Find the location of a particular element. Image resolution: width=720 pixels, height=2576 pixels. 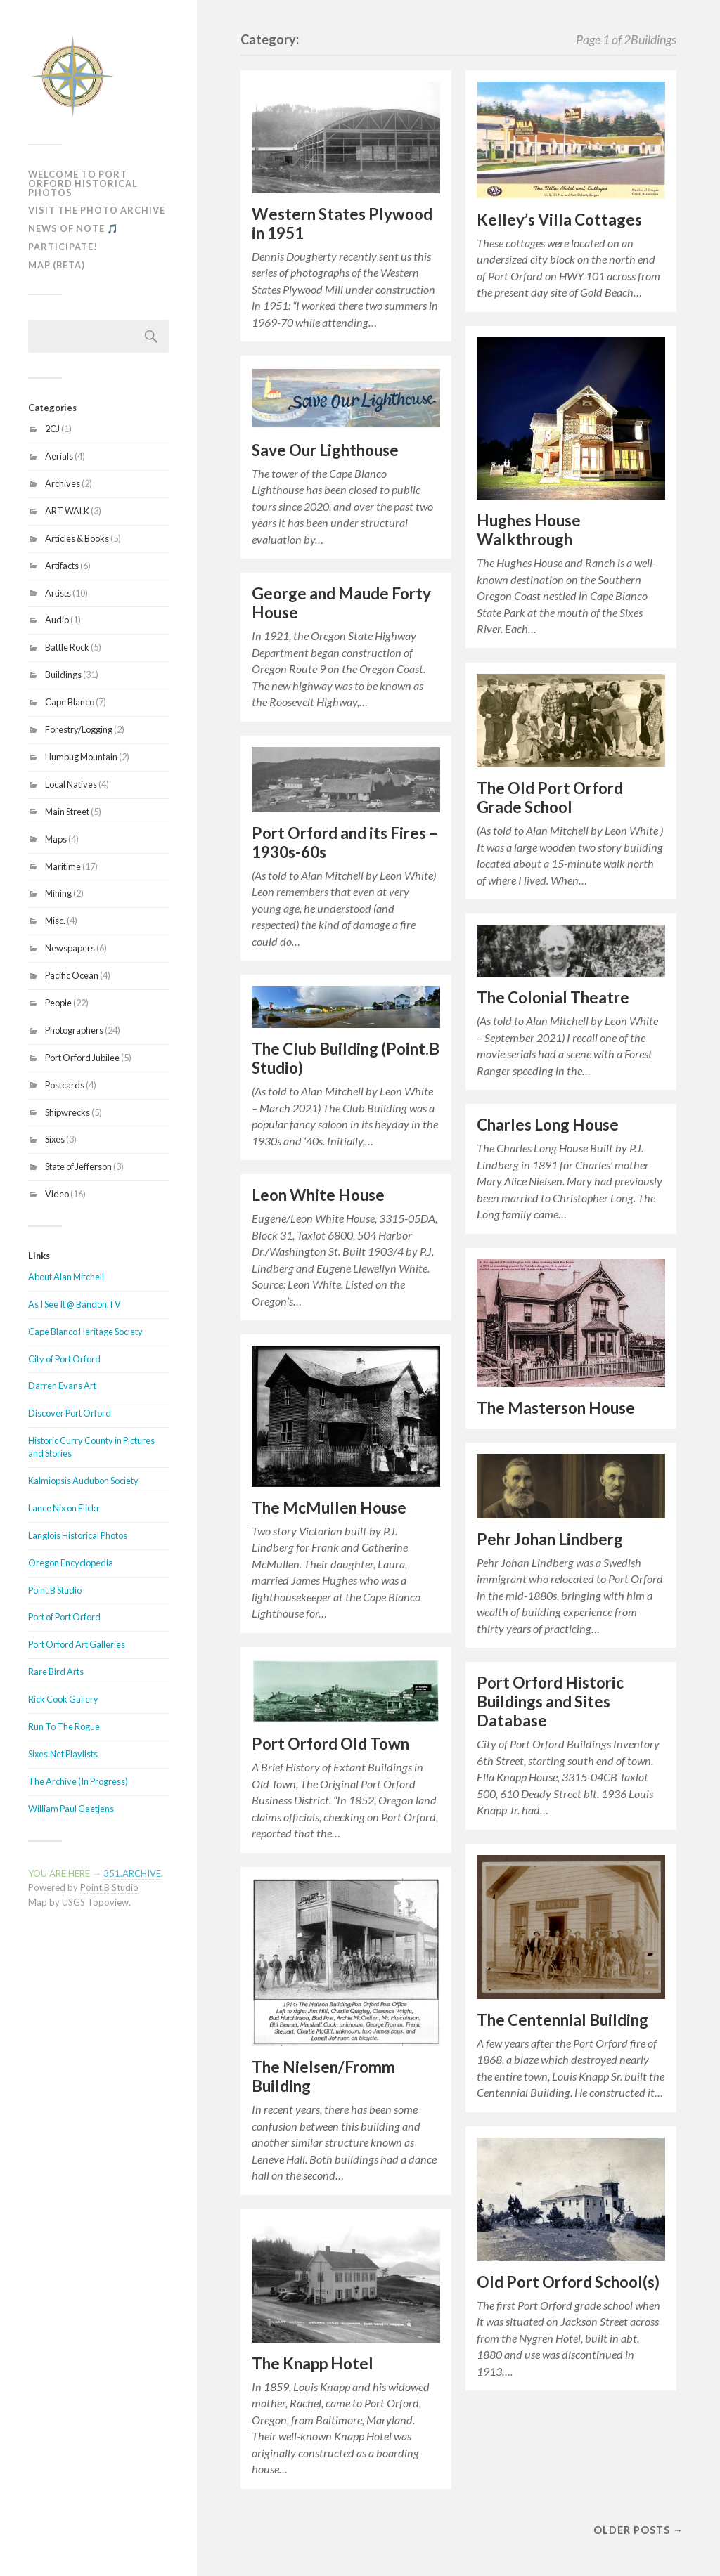

Rick Cook Gallery is located at coordinates (63, 1699).